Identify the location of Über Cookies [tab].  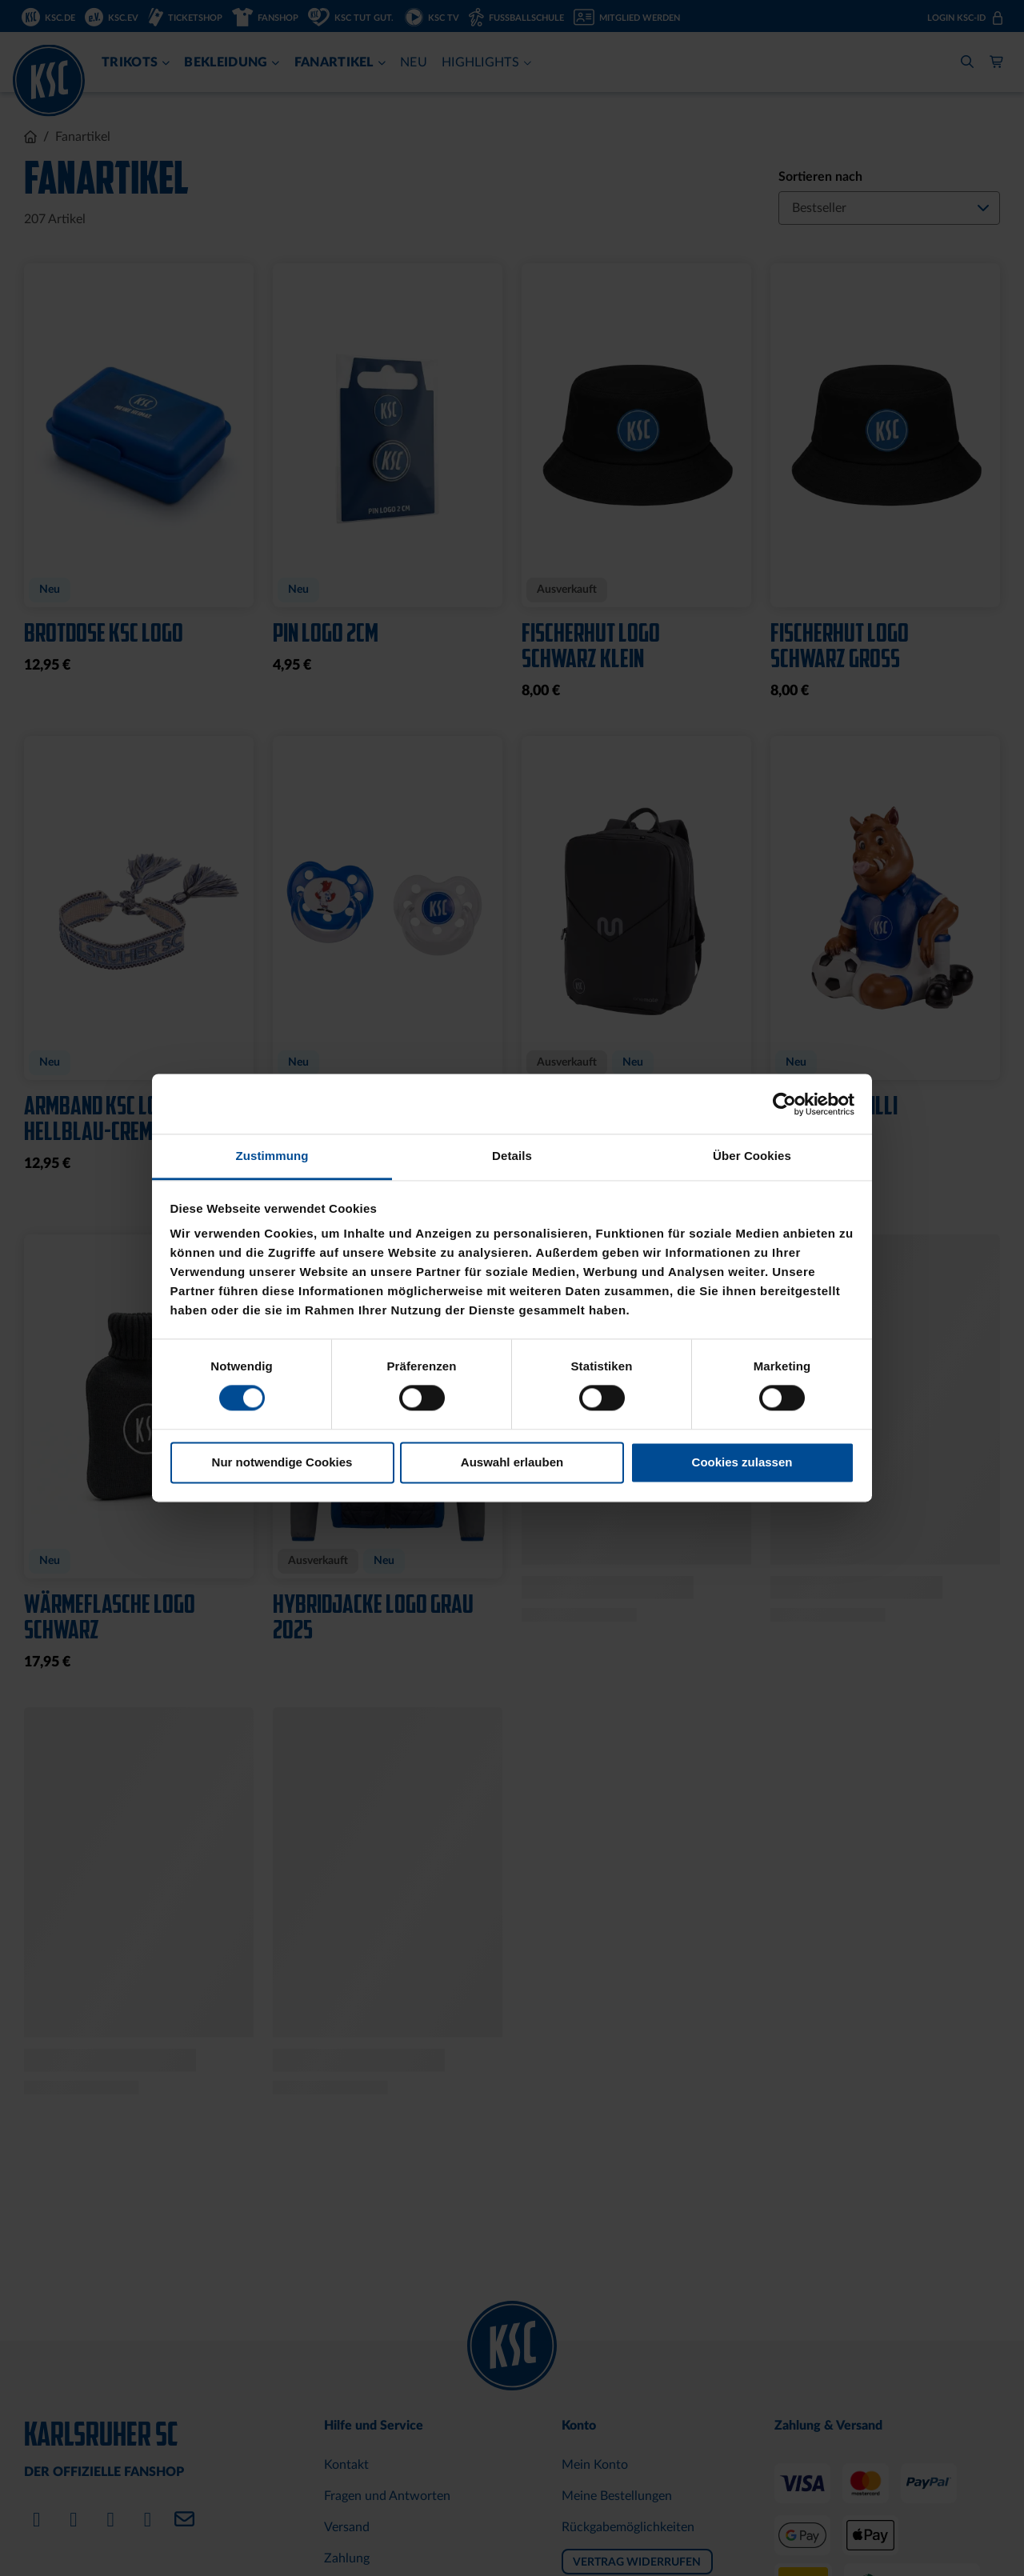
(752, 1155).